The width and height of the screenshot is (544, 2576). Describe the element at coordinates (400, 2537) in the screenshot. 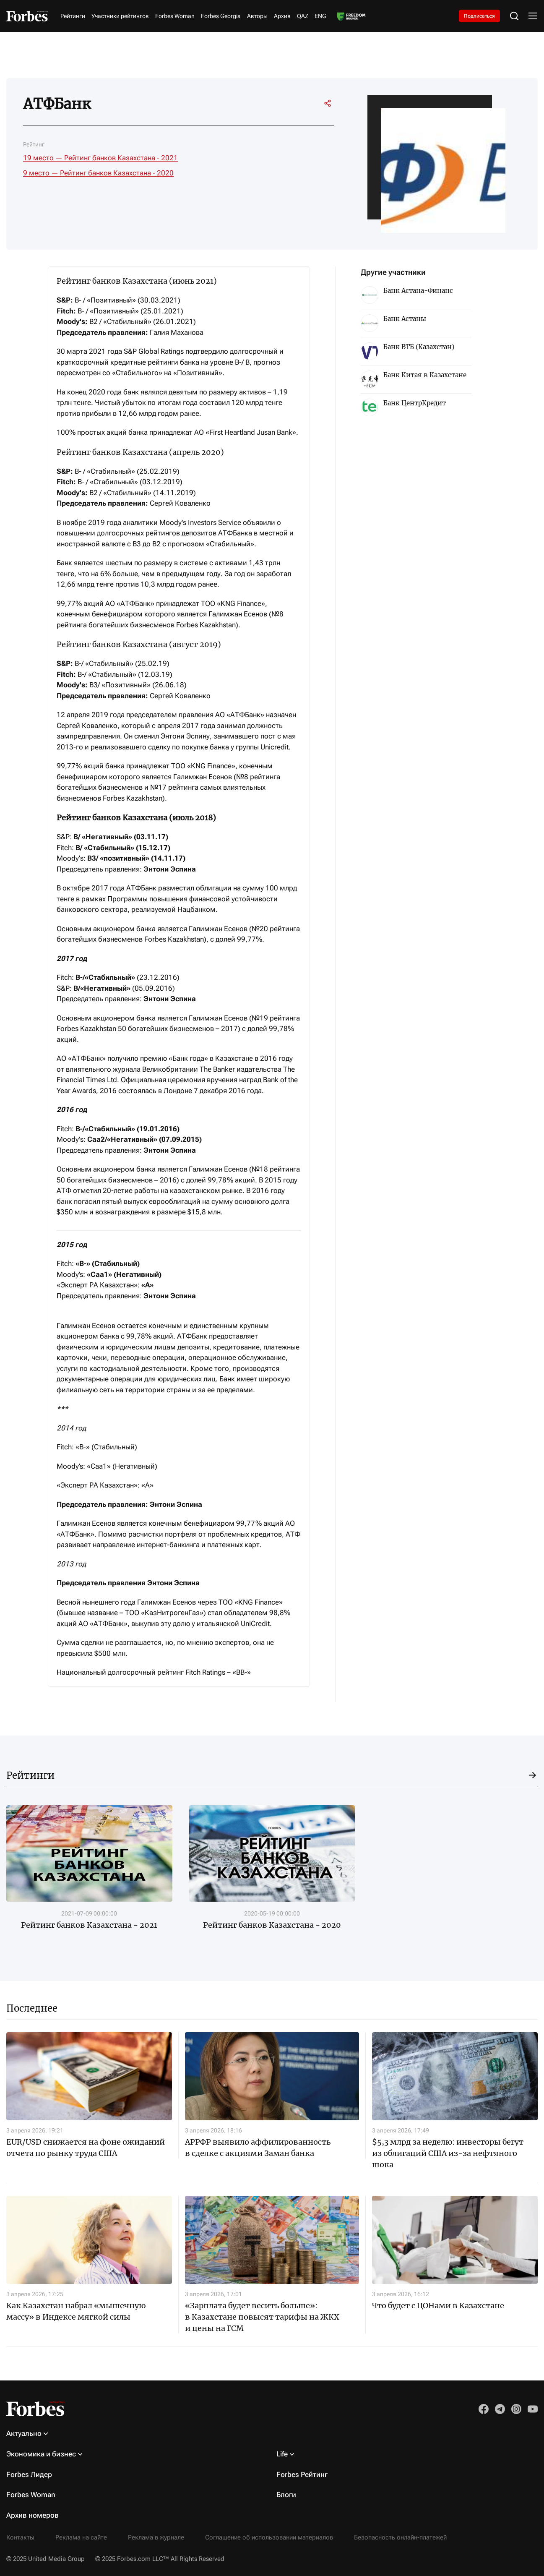

I see `Безопасность онлайн-платежей` at that location.